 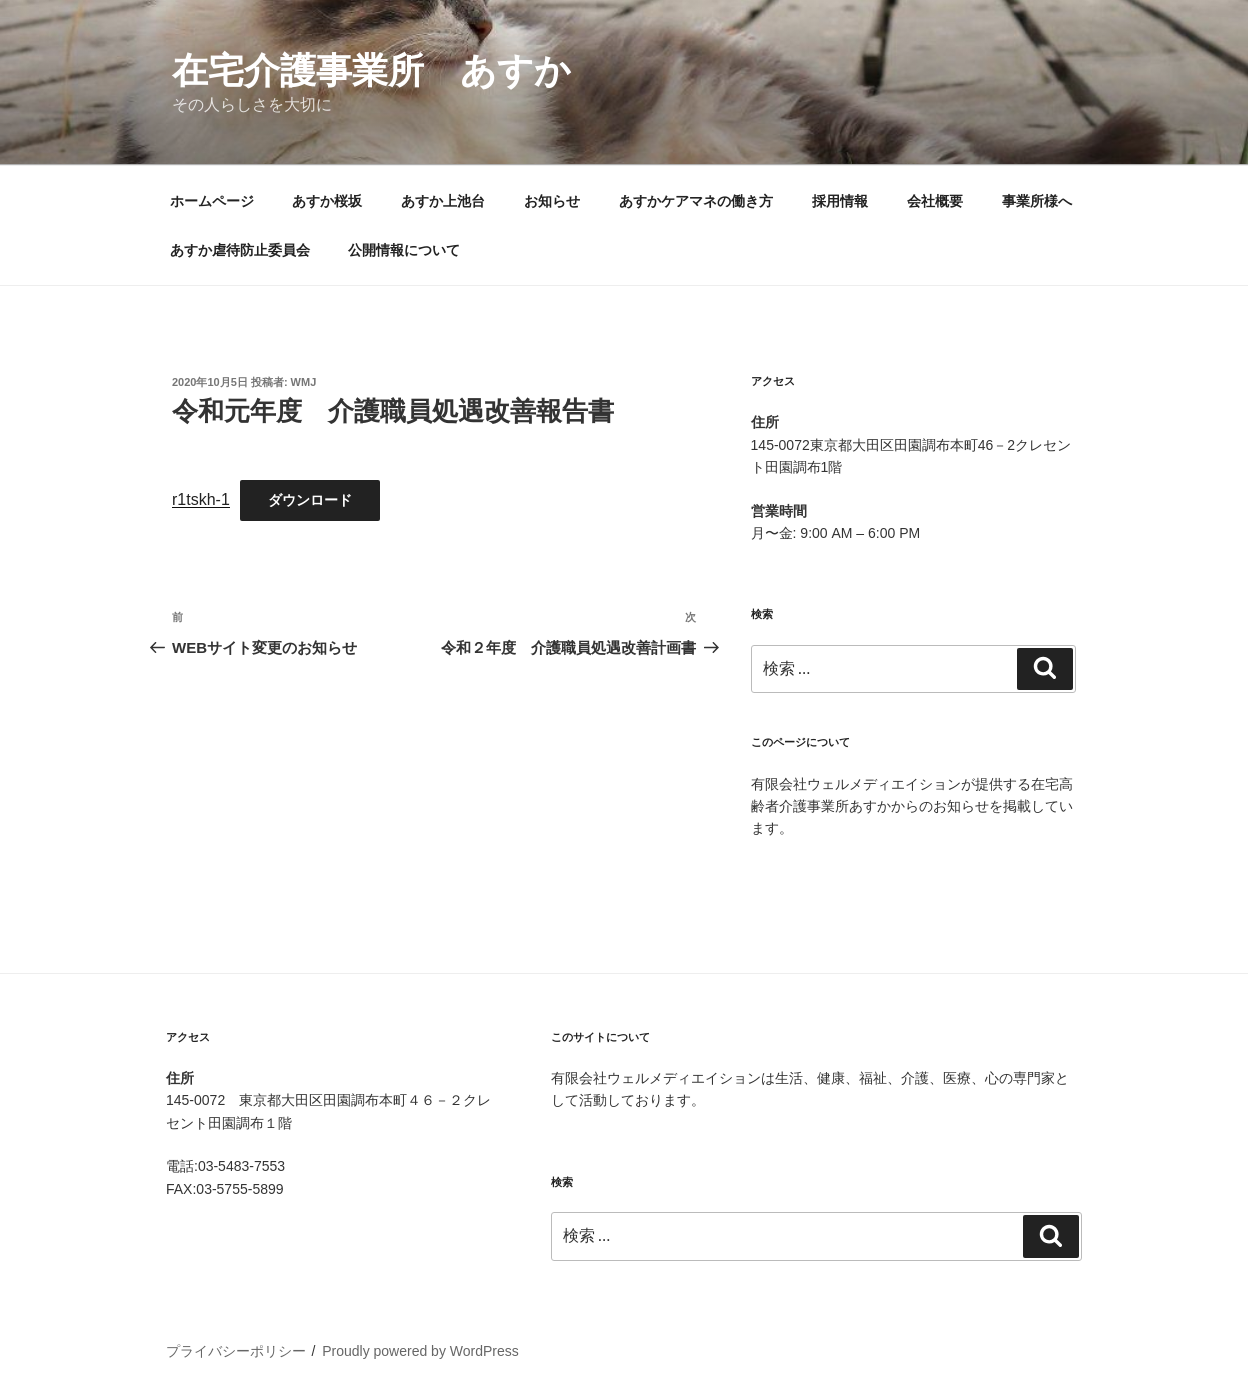 What do you see at coordinates (310, 500) in the screenshot?
I see `ダウンロード` at bounding box center [310, 500].